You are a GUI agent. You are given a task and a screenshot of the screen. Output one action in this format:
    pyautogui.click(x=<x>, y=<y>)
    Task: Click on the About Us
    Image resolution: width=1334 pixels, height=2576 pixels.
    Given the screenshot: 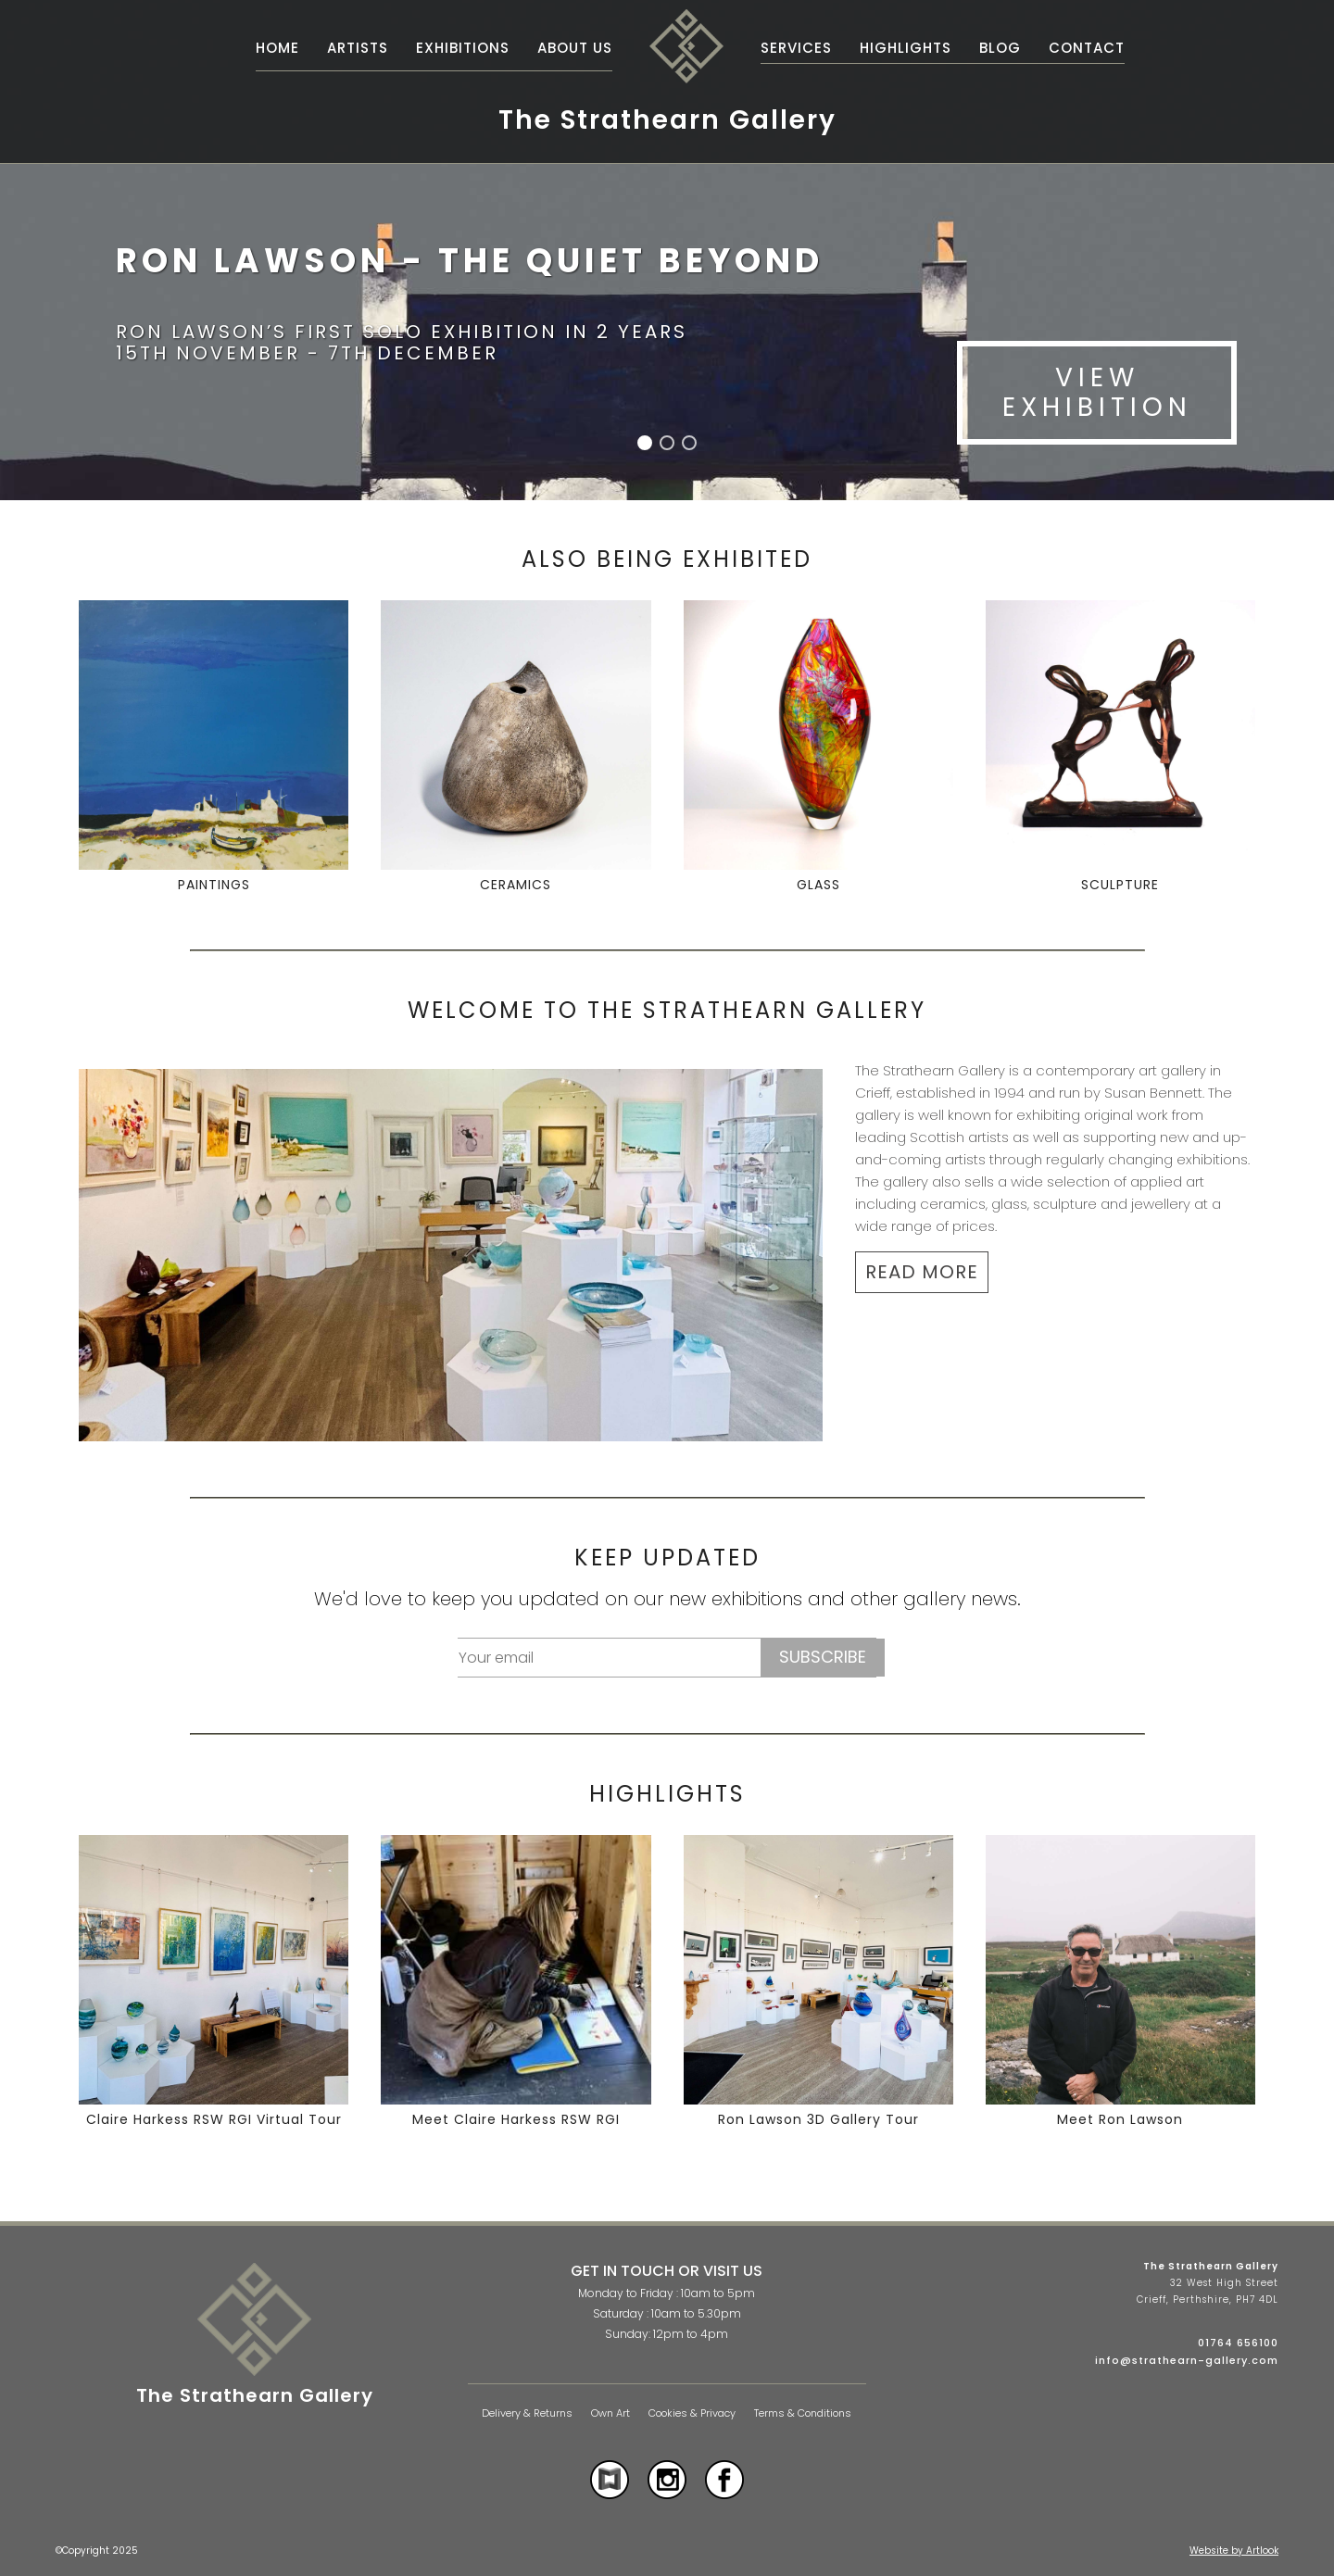 What is the action you would take?
    pyautogui.click(x=574, y=48)
    